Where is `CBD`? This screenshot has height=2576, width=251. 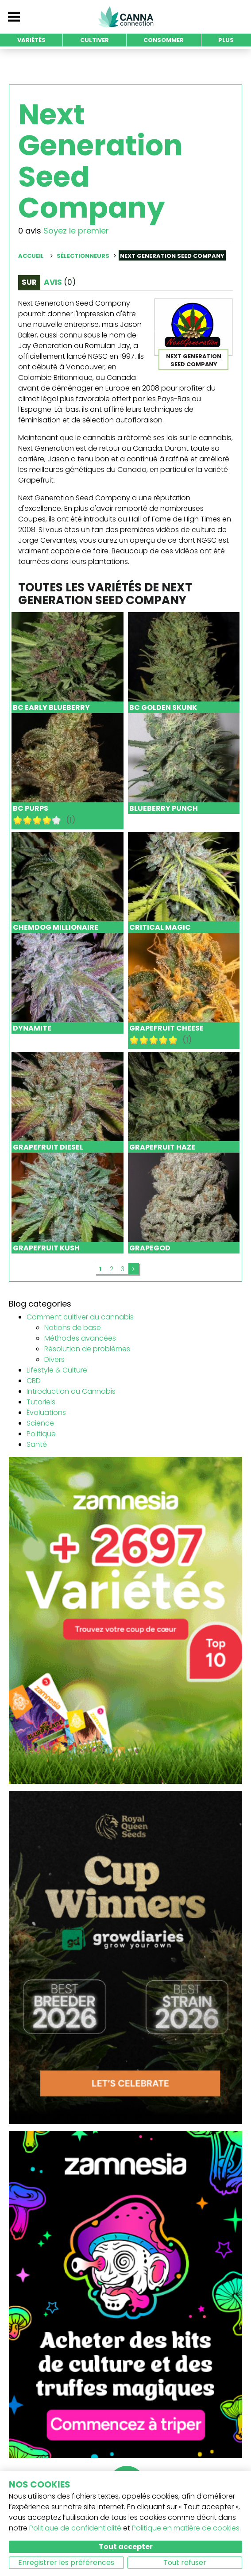
CBD is located at coordinates (34, 1381).